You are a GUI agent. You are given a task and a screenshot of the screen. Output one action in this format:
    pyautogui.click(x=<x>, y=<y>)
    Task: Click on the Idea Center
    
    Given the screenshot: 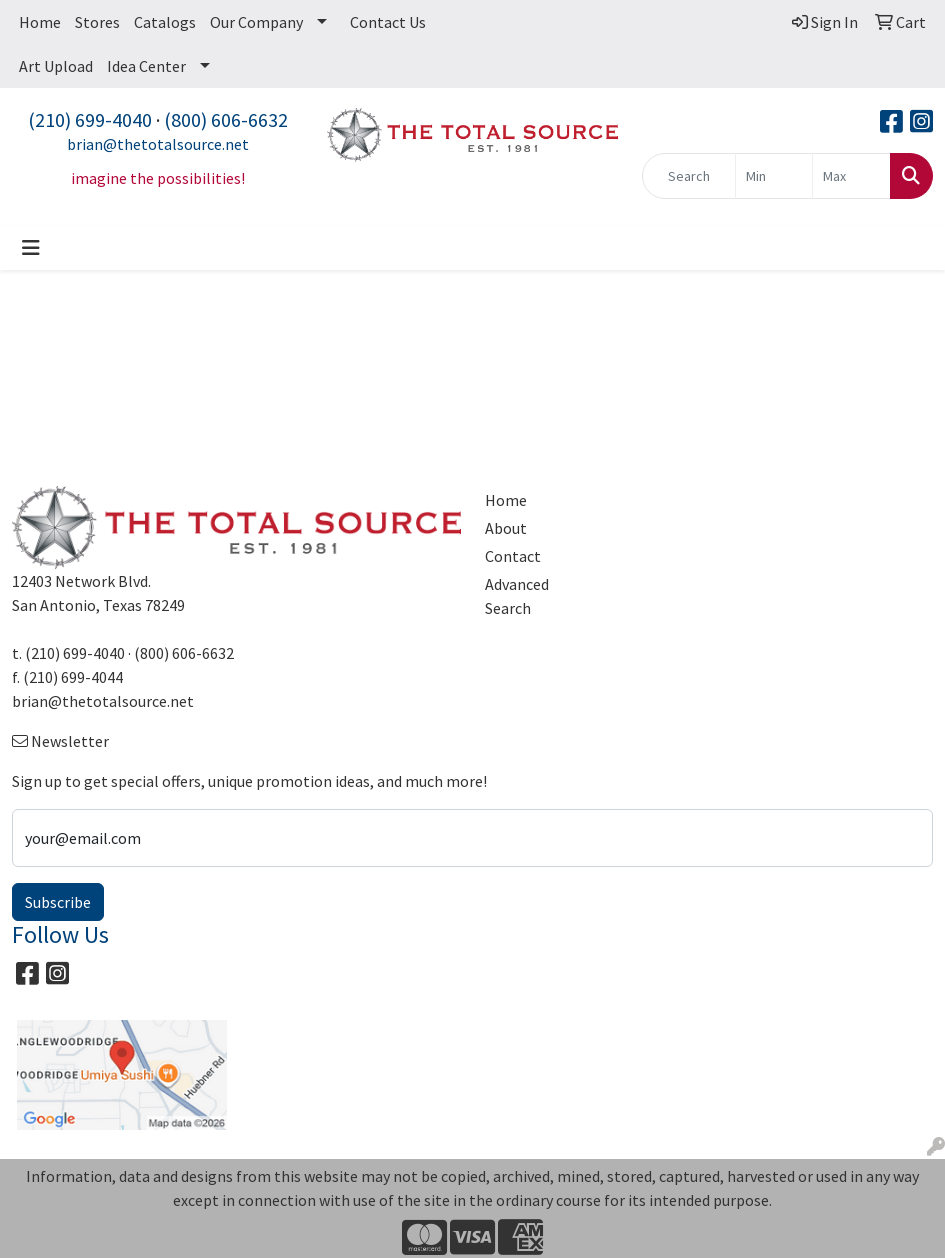 What is the action you would take?
    pyautogui.click(x=146, y=66)
    